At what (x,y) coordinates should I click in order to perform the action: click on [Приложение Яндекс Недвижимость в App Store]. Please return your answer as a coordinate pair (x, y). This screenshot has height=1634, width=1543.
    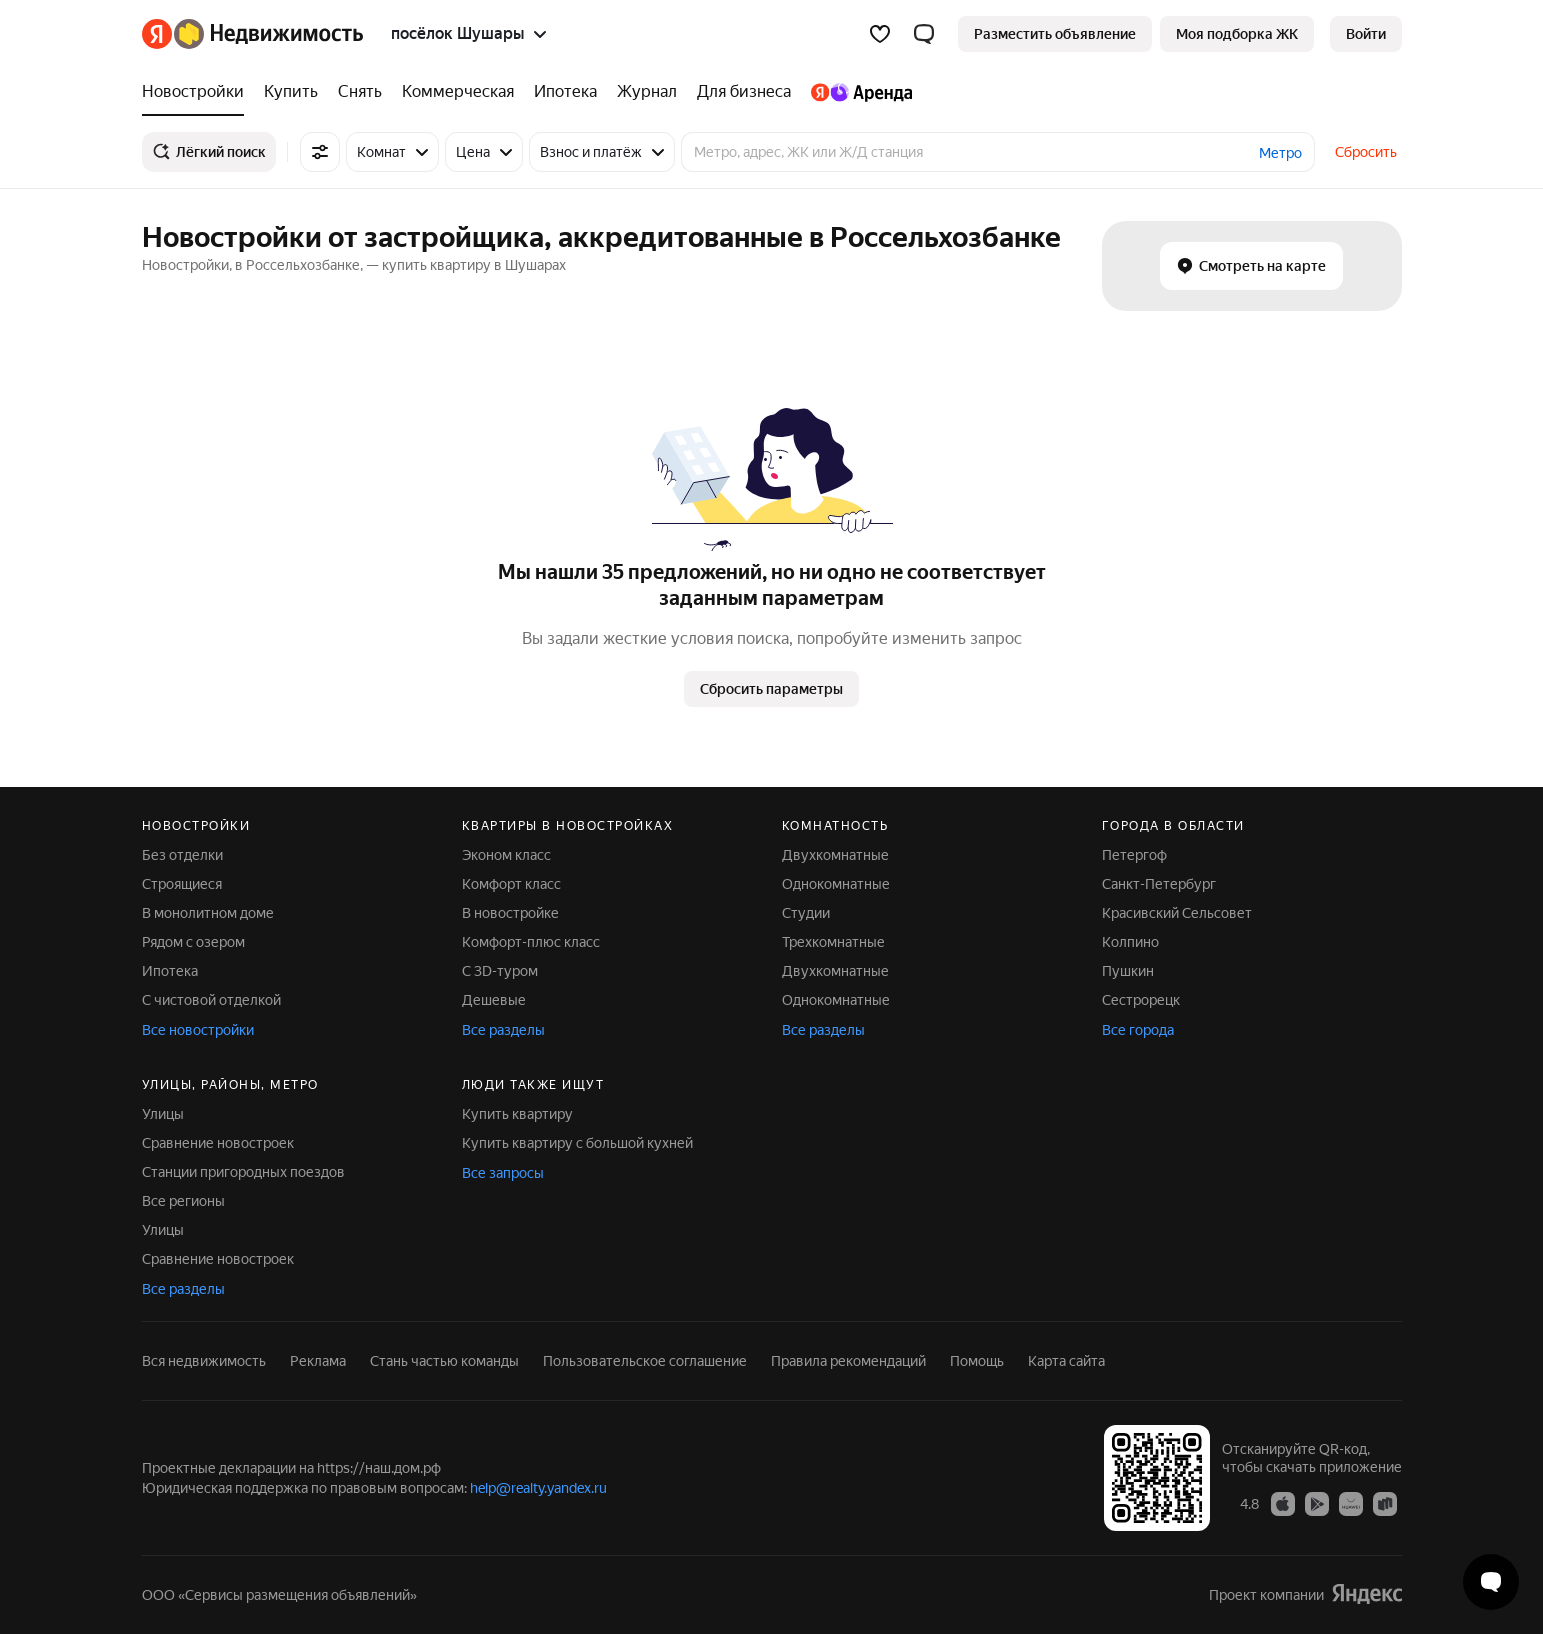
    Looking at the image, I should click on (1283, 1503).